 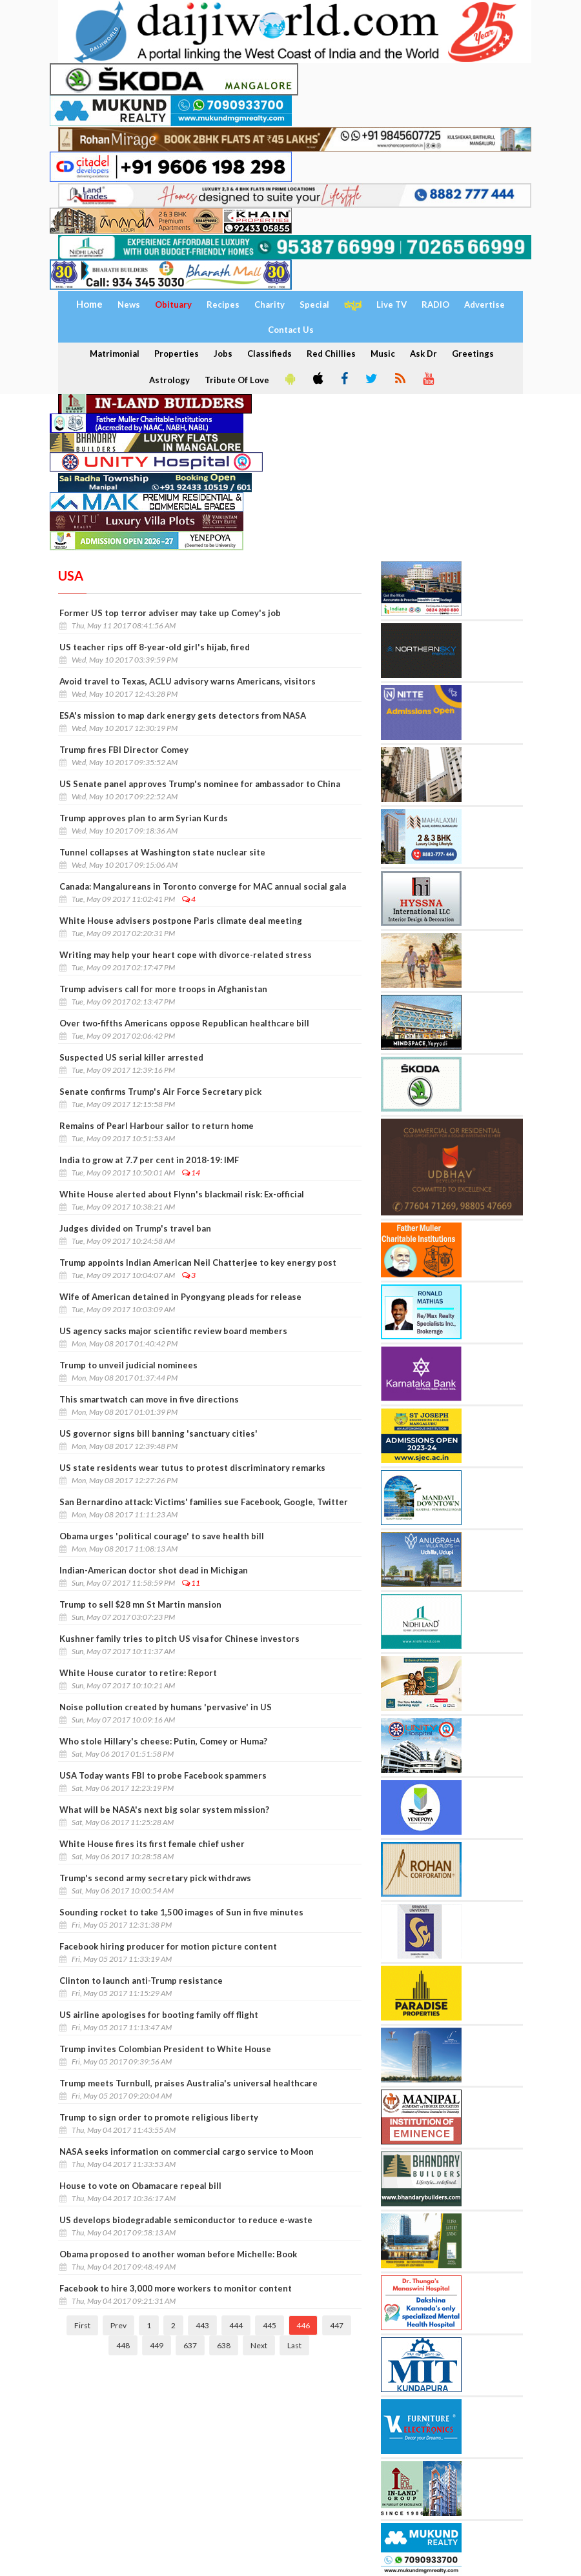 I want to click on Contact Us, so click(x=291, y=329).